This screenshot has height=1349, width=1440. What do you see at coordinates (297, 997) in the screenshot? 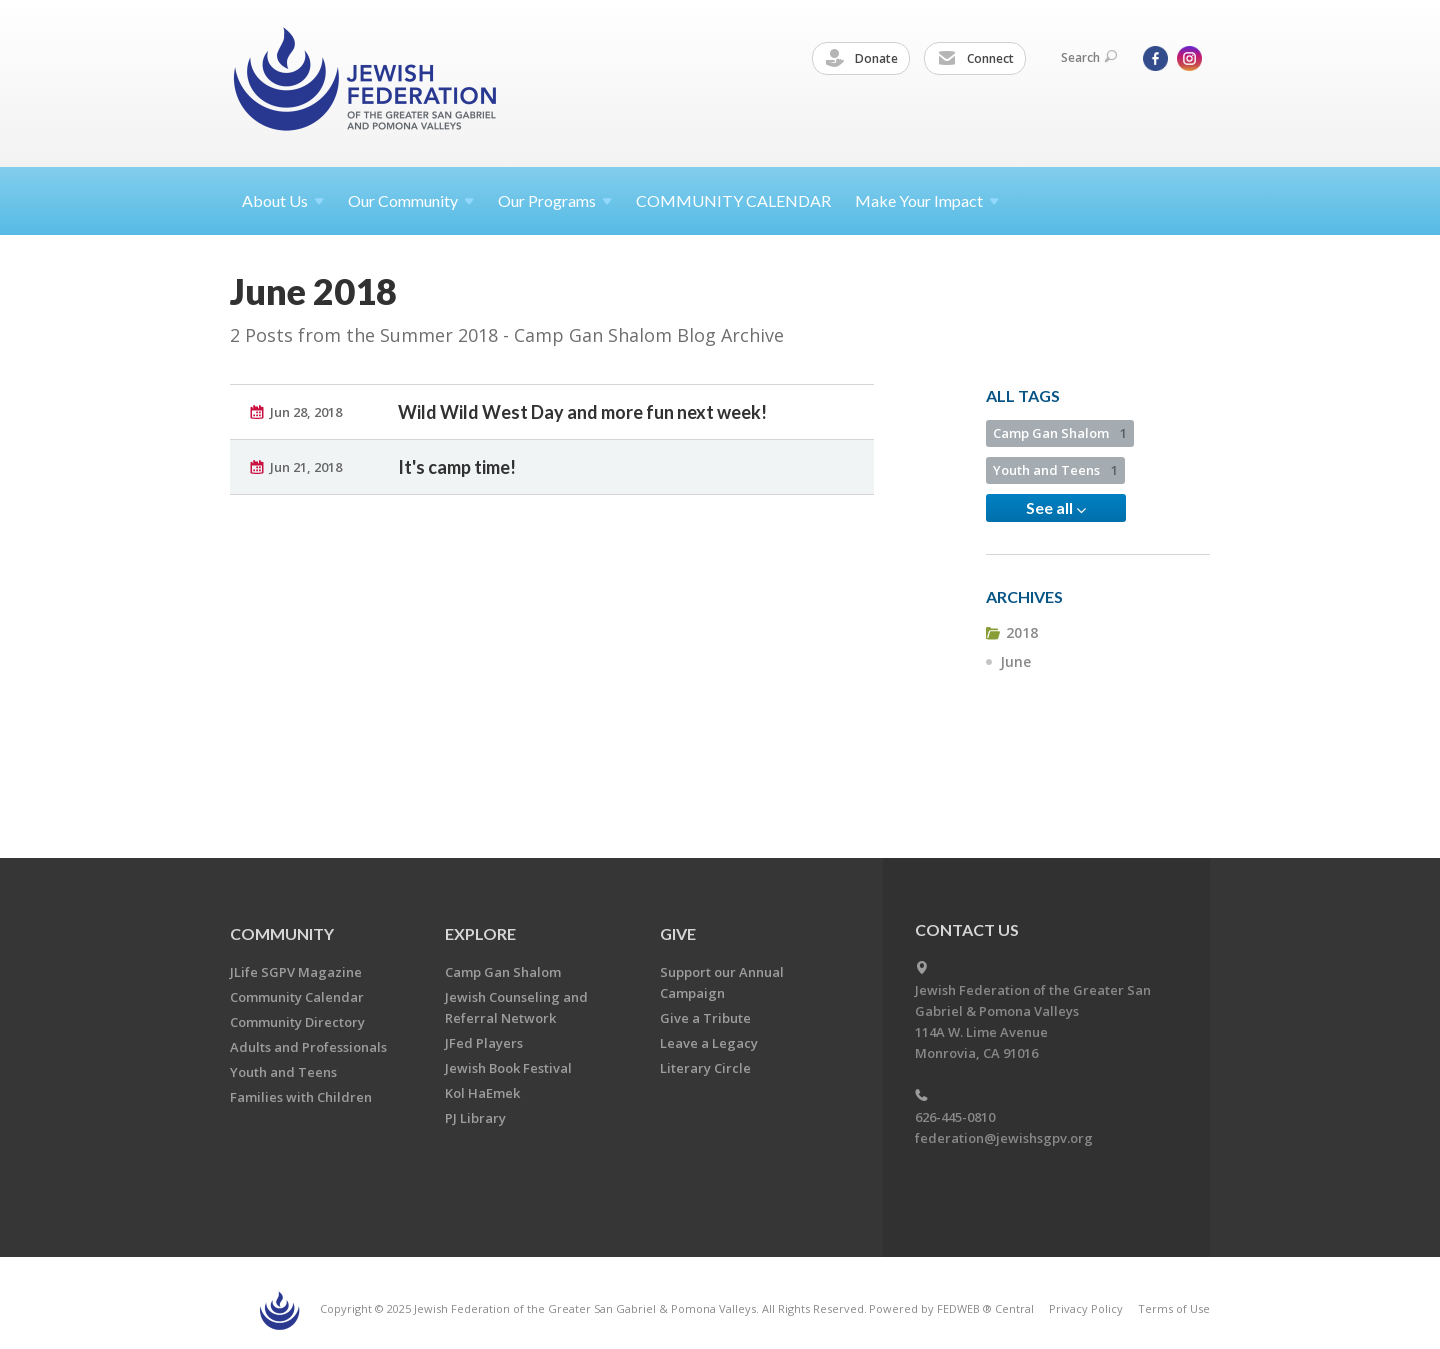
I see `Community Calendar` at bounding box center [297, 997].